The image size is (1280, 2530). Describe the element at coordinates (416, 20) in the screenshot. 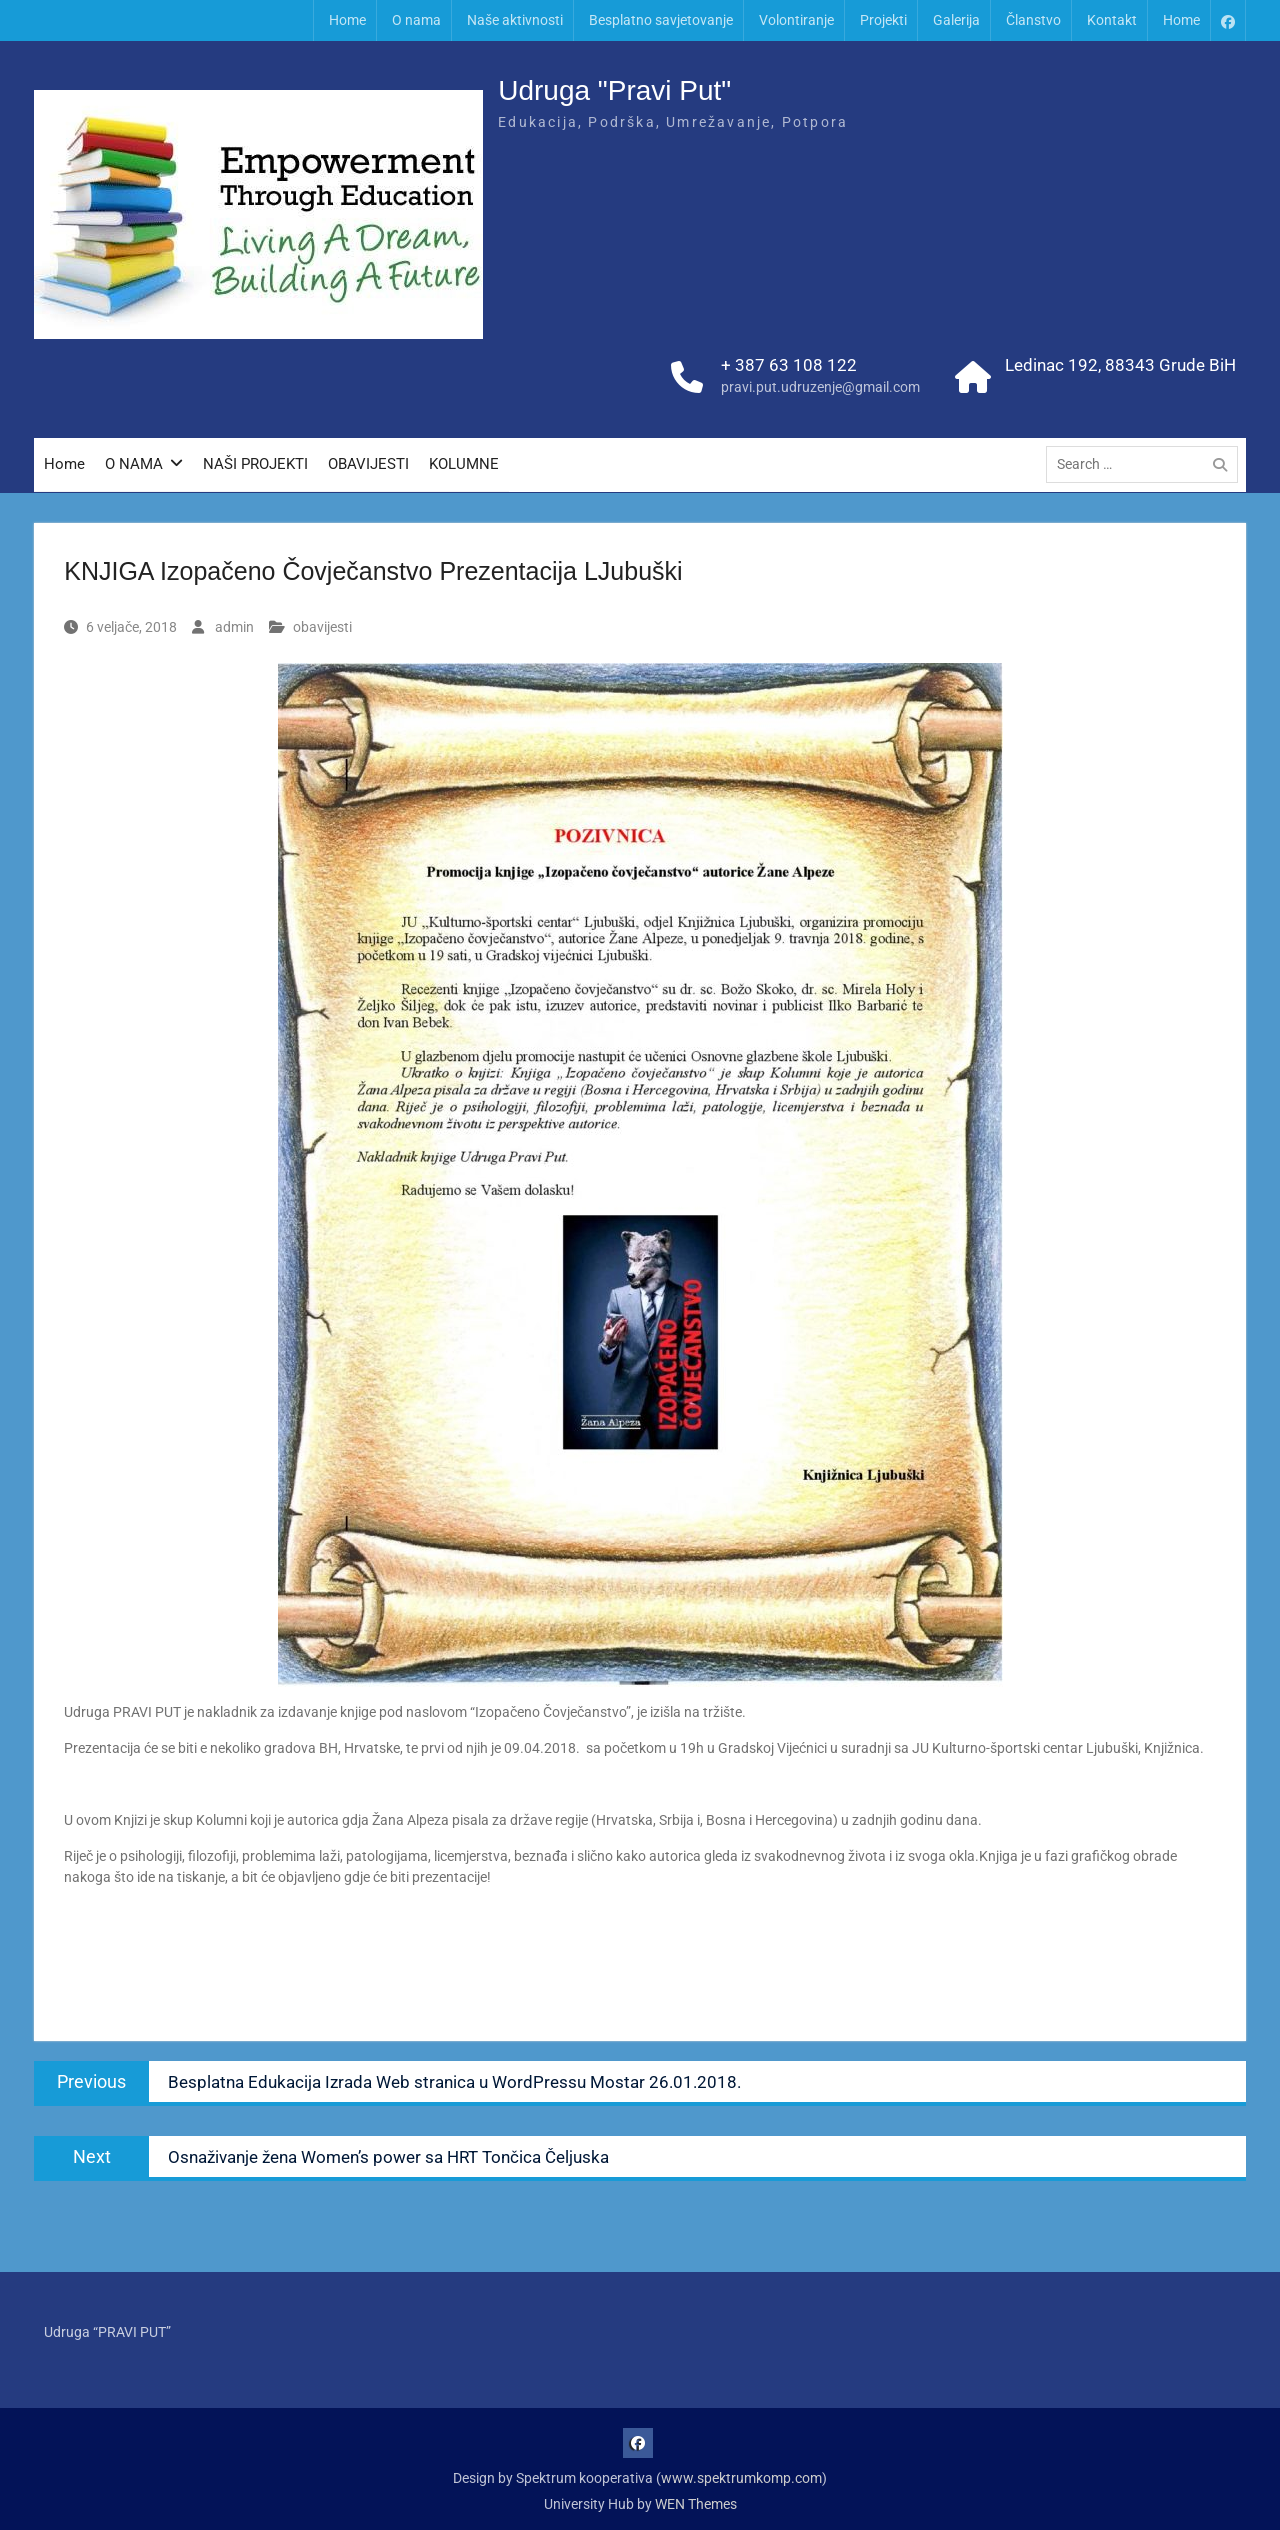

I see `O nama` at that location.